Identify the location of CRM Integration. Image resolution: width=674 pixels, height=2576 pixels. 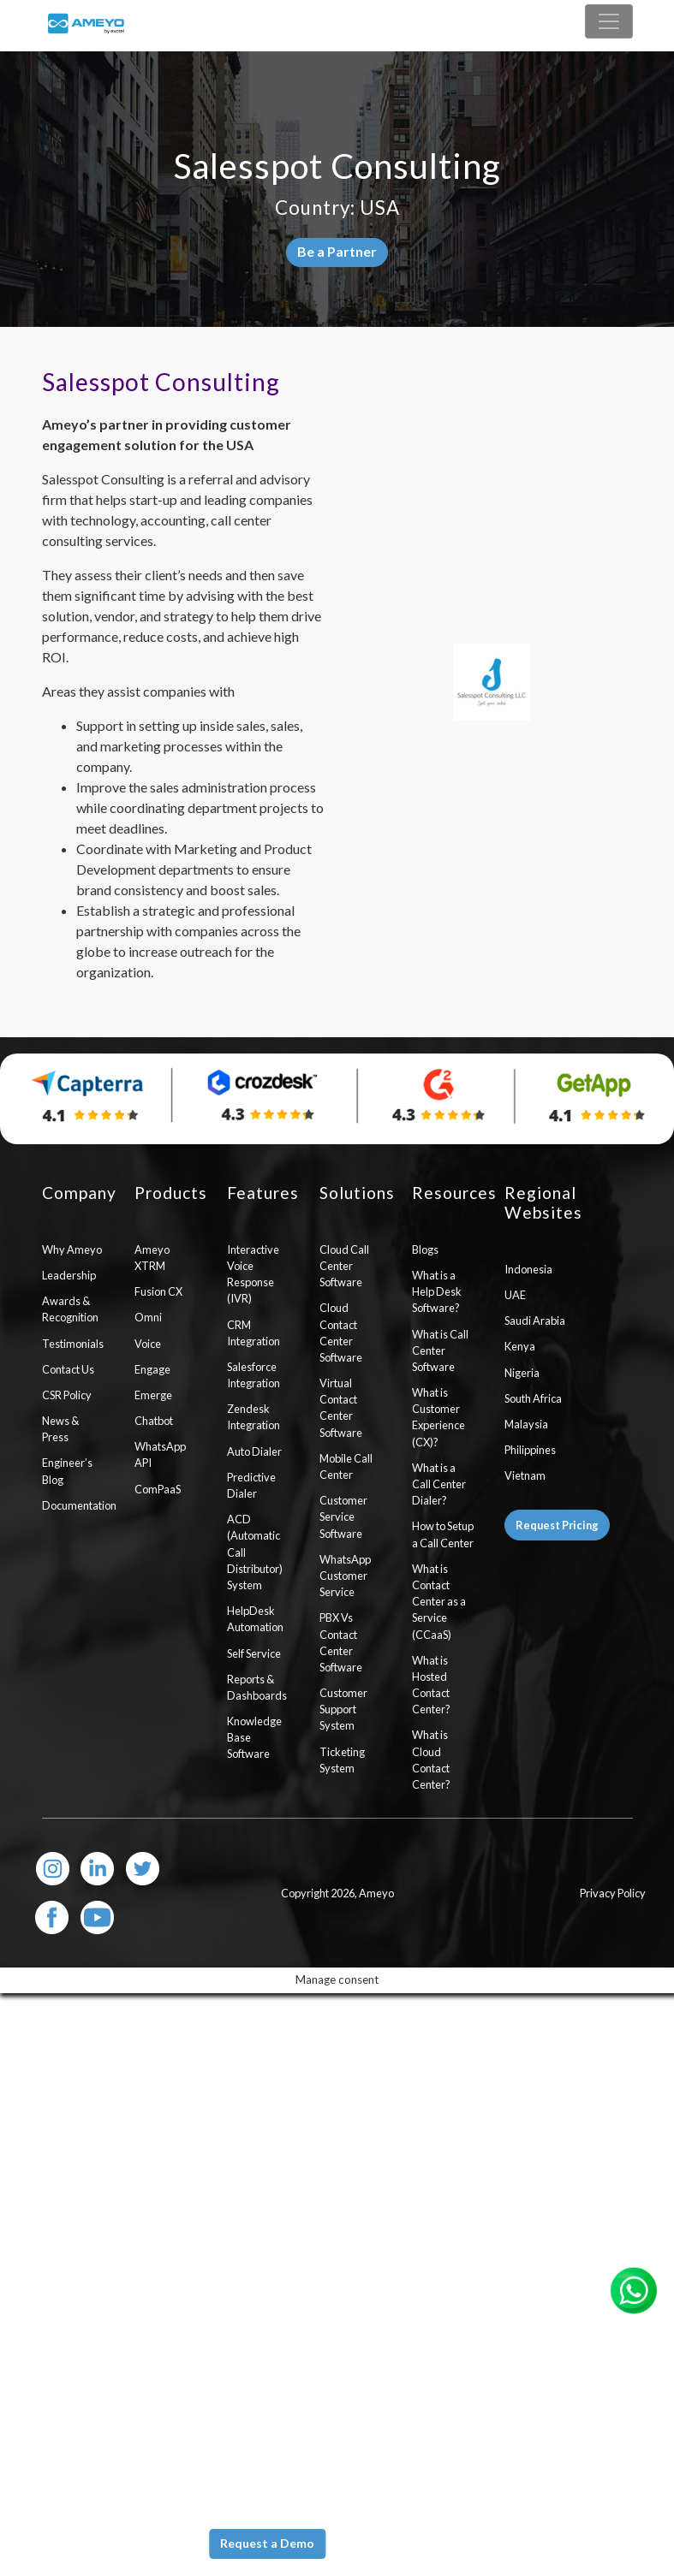
(253, 1333).